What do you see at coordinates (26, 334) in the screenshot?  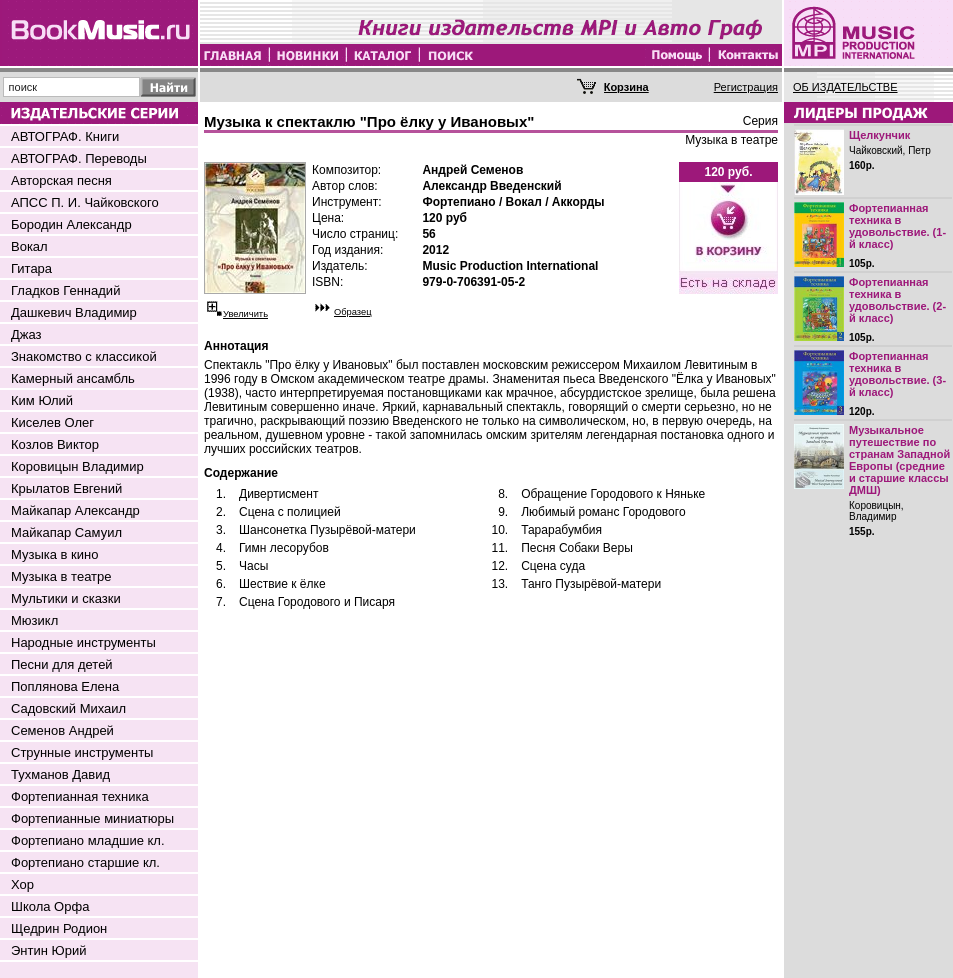 I see `Джаз` at bounding box center [26, 334].